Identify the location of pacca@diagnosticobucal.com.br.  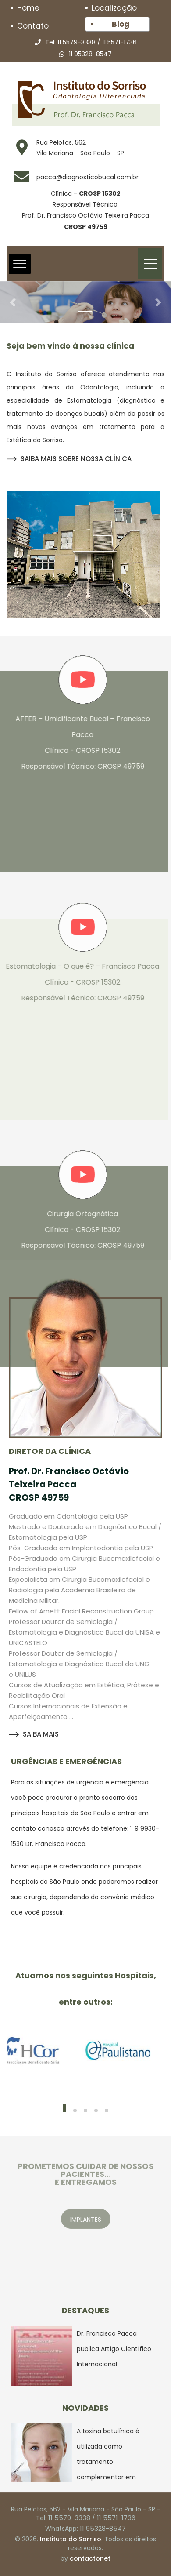
(87, 177).